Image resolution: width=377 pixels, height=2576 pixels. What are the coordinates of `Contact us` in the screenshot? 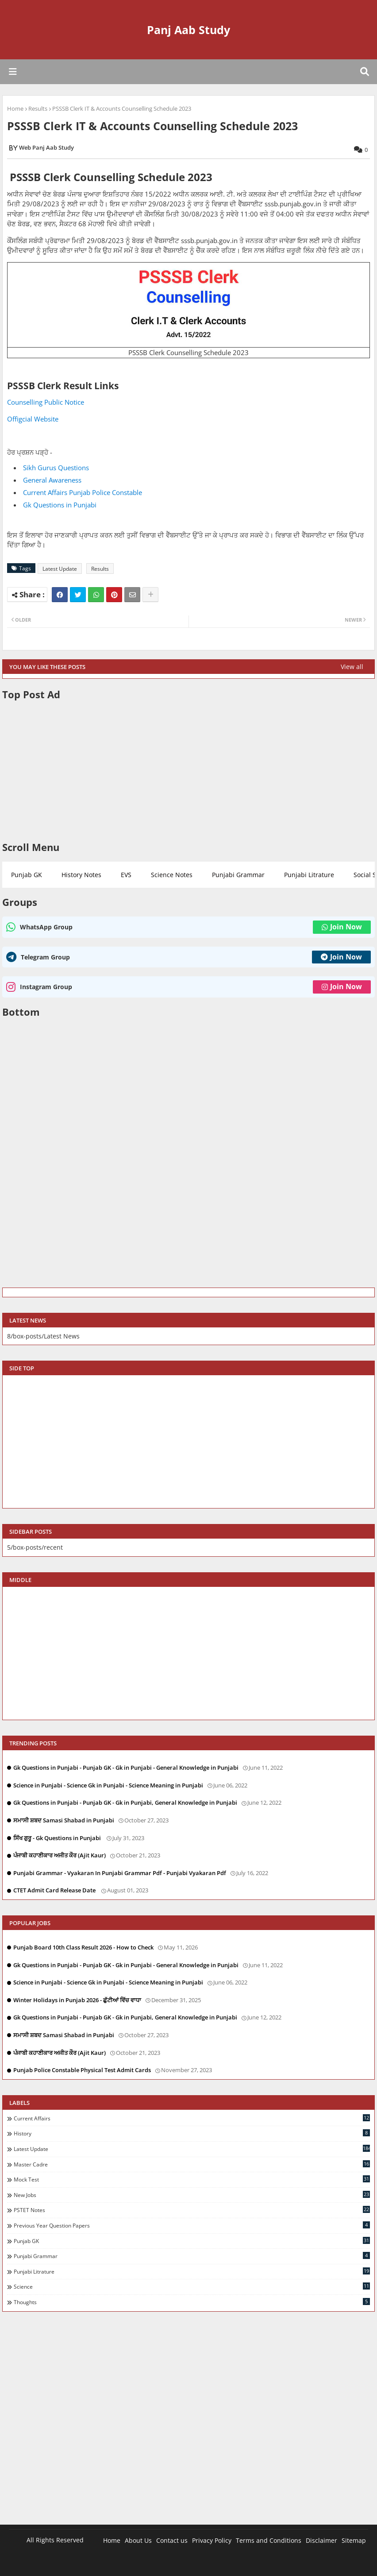 It's located at (172, 2540).